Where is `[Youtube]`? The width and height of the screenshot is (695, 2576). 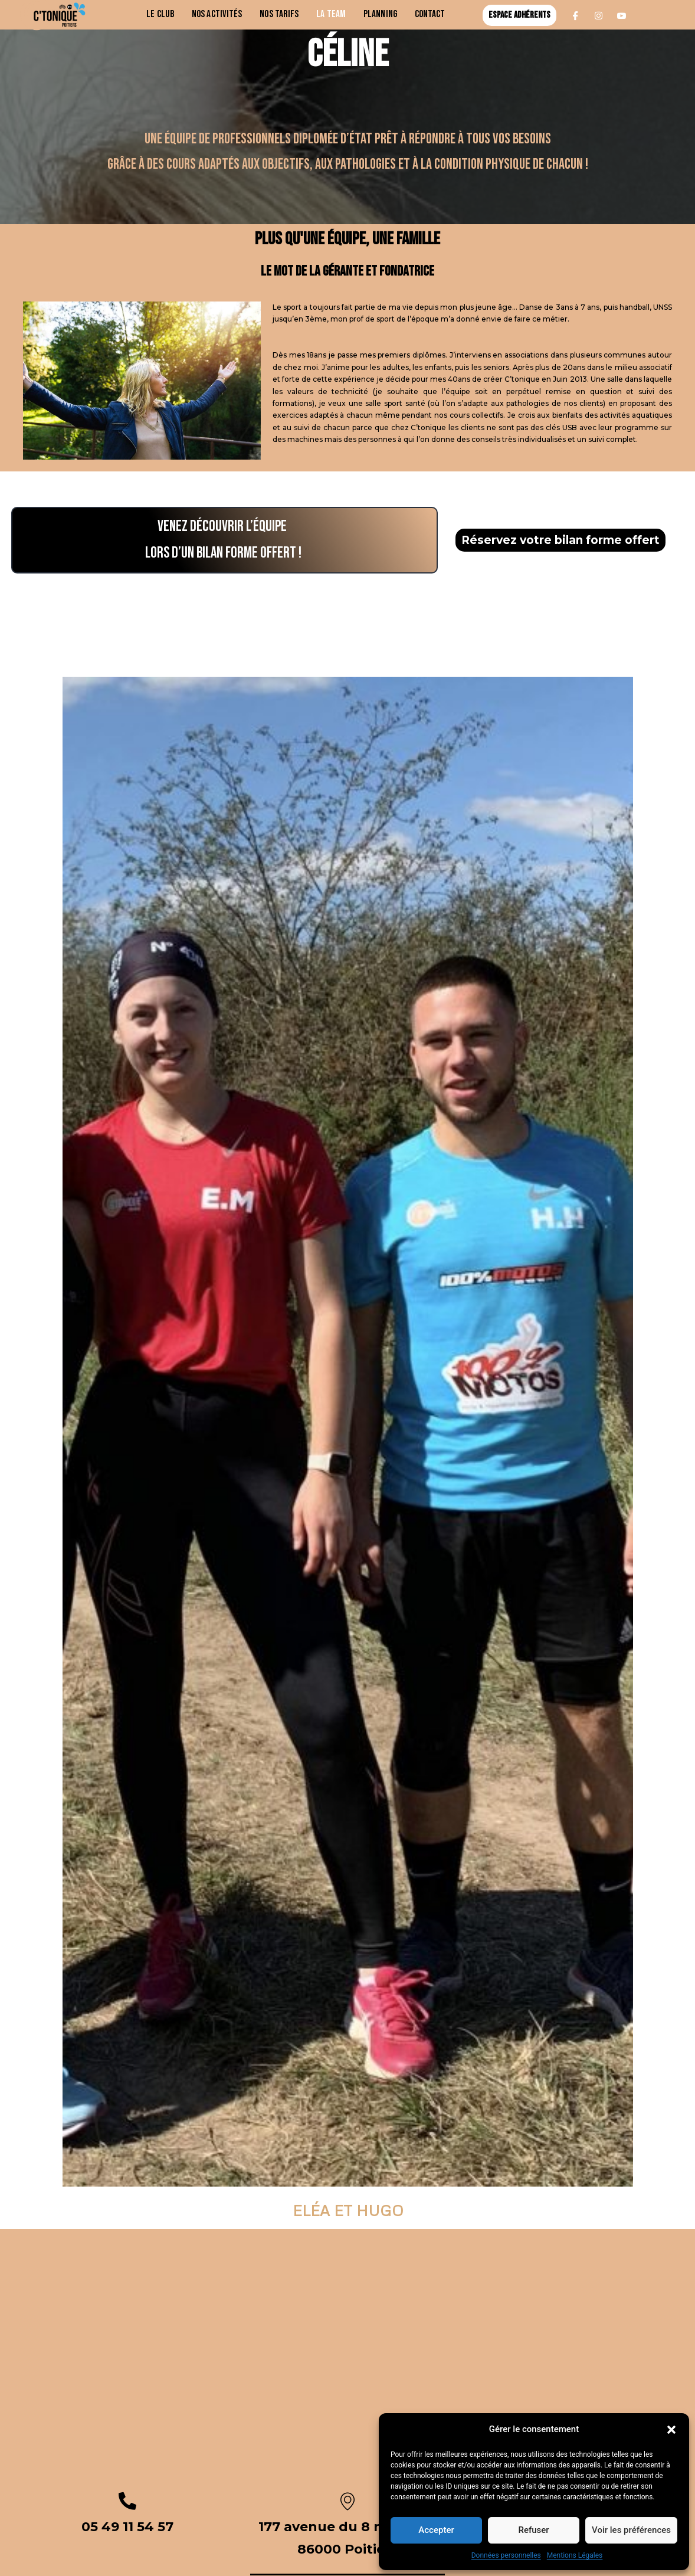 [Youtube] is located at coordinates (621, 15).